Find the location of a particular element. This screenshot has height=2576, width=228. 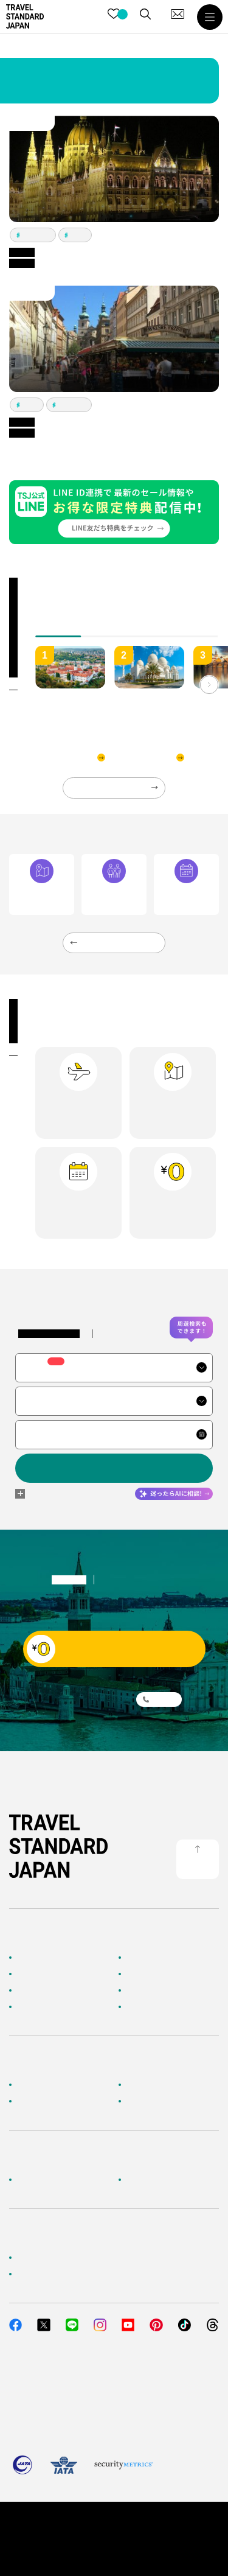

企業情報 is located at coordinates (29, 2179).